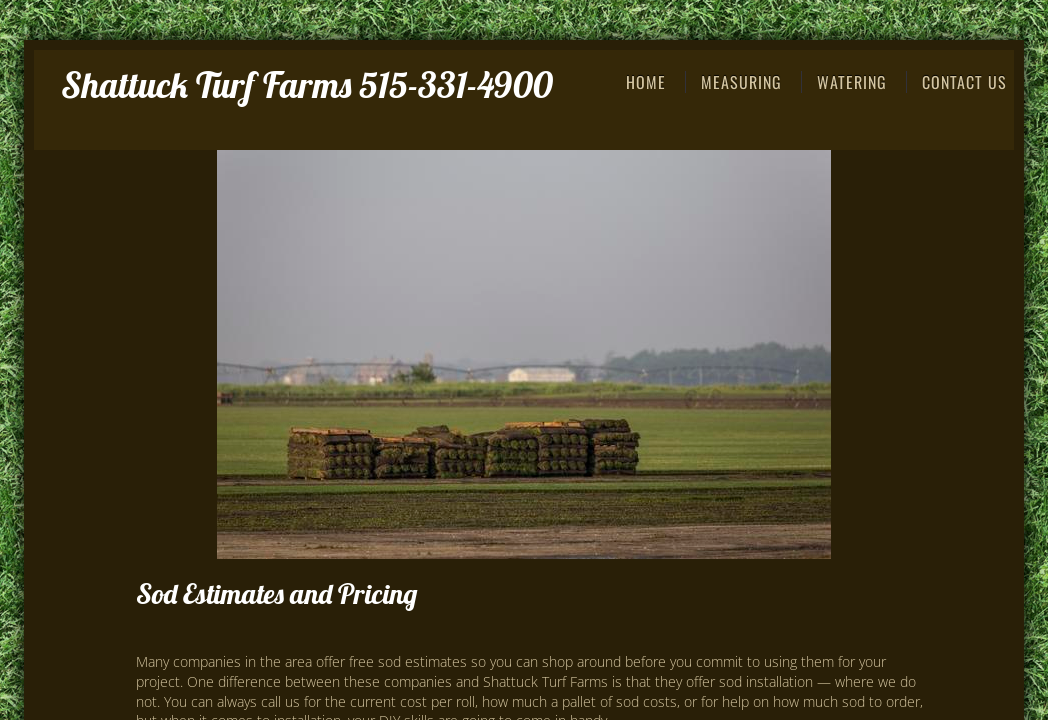  I want to click on Watering, so click(852, 82).